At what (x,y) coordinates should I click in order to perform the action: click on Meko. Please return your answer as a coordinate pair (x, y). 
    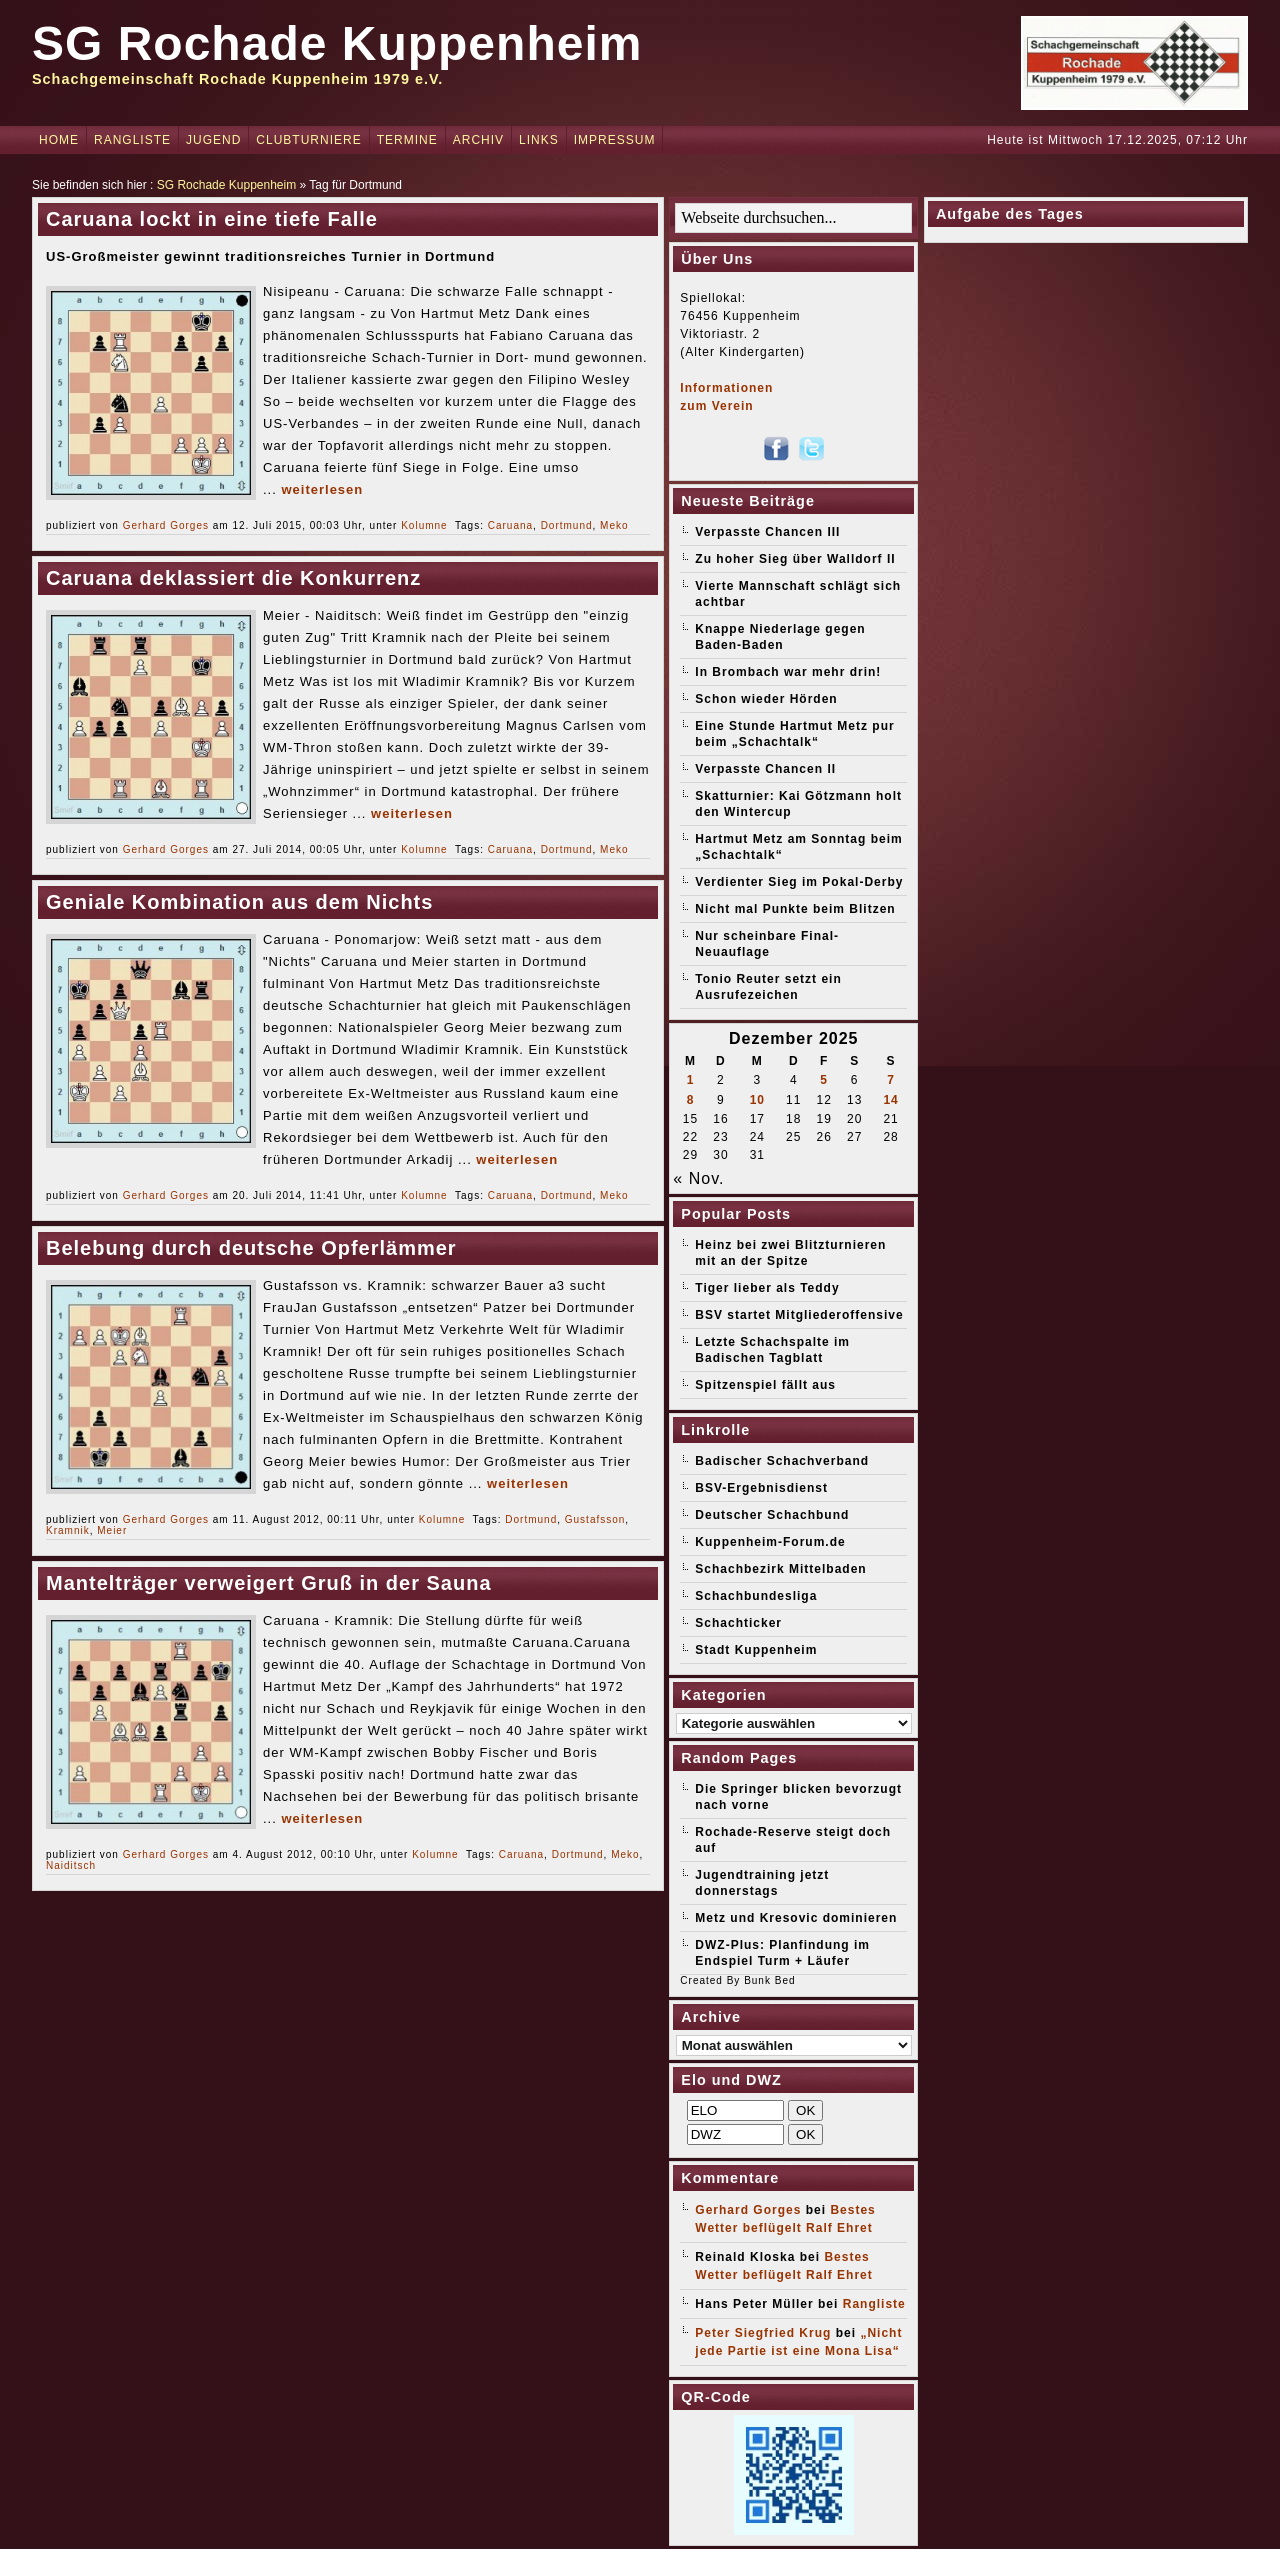
    Looking at the image, I should click on (614, 525).